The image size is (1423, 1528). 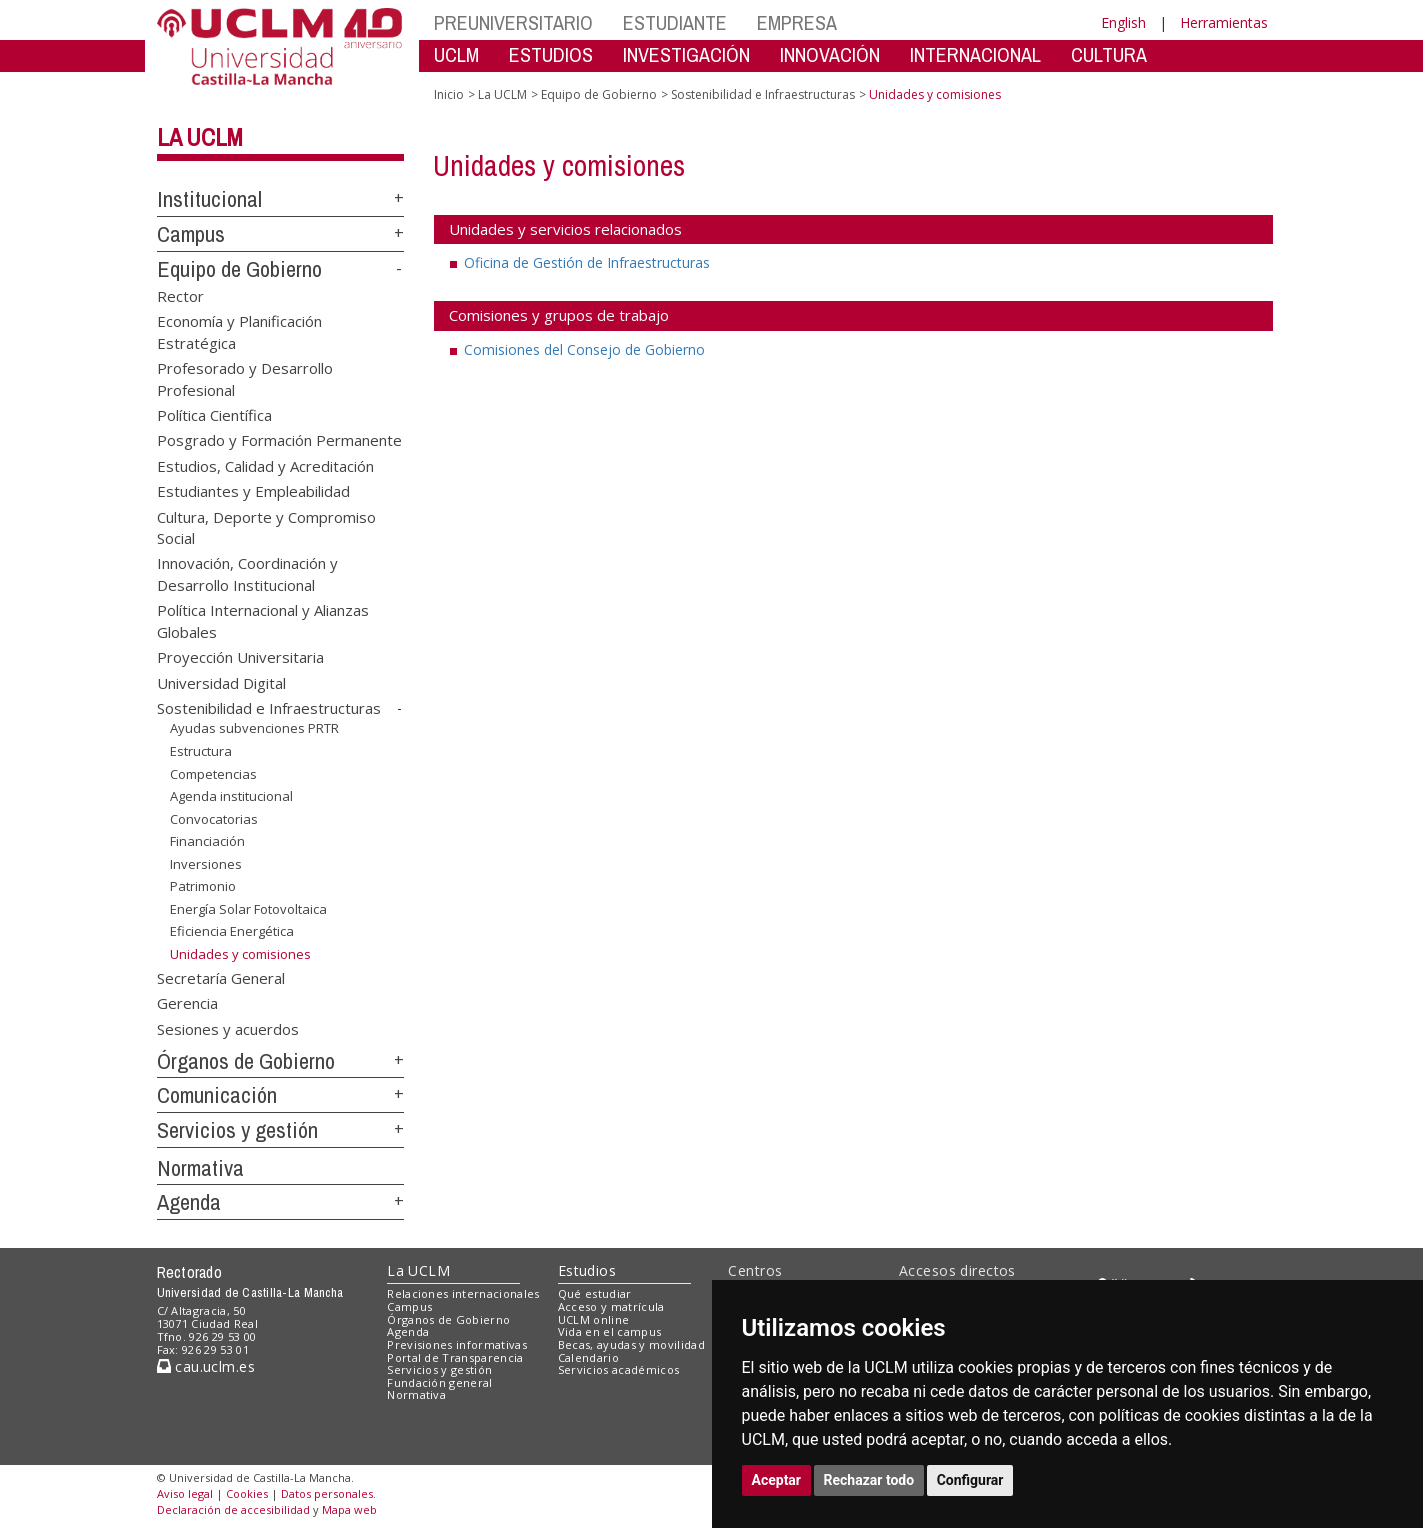 What do you see at coordinates (830, 54) in the screenshot?
I see `INNOVACIÓN` at bounding box center [830, 54].